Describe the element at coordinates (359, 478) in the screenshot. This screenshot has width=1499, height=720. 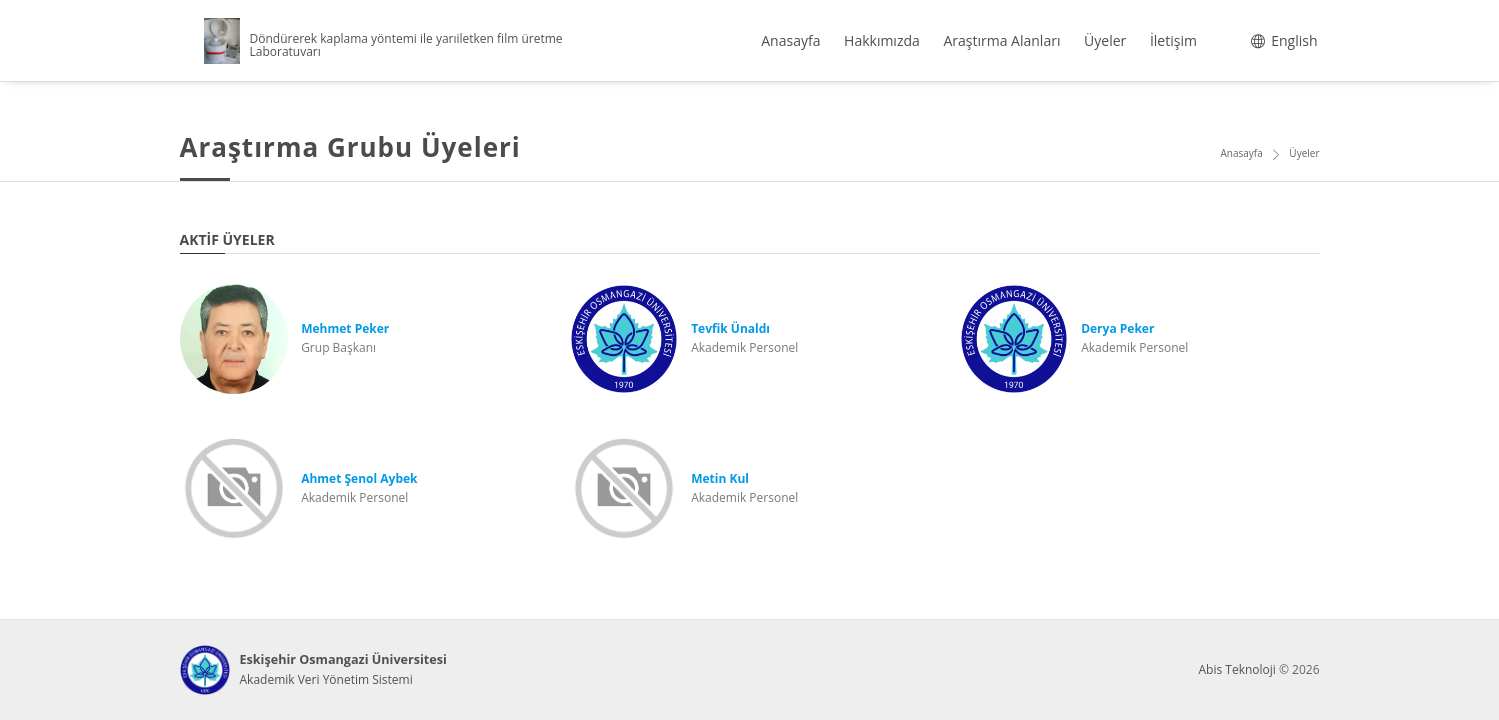
I see `Ahmet Şenol Aybek` at that location.